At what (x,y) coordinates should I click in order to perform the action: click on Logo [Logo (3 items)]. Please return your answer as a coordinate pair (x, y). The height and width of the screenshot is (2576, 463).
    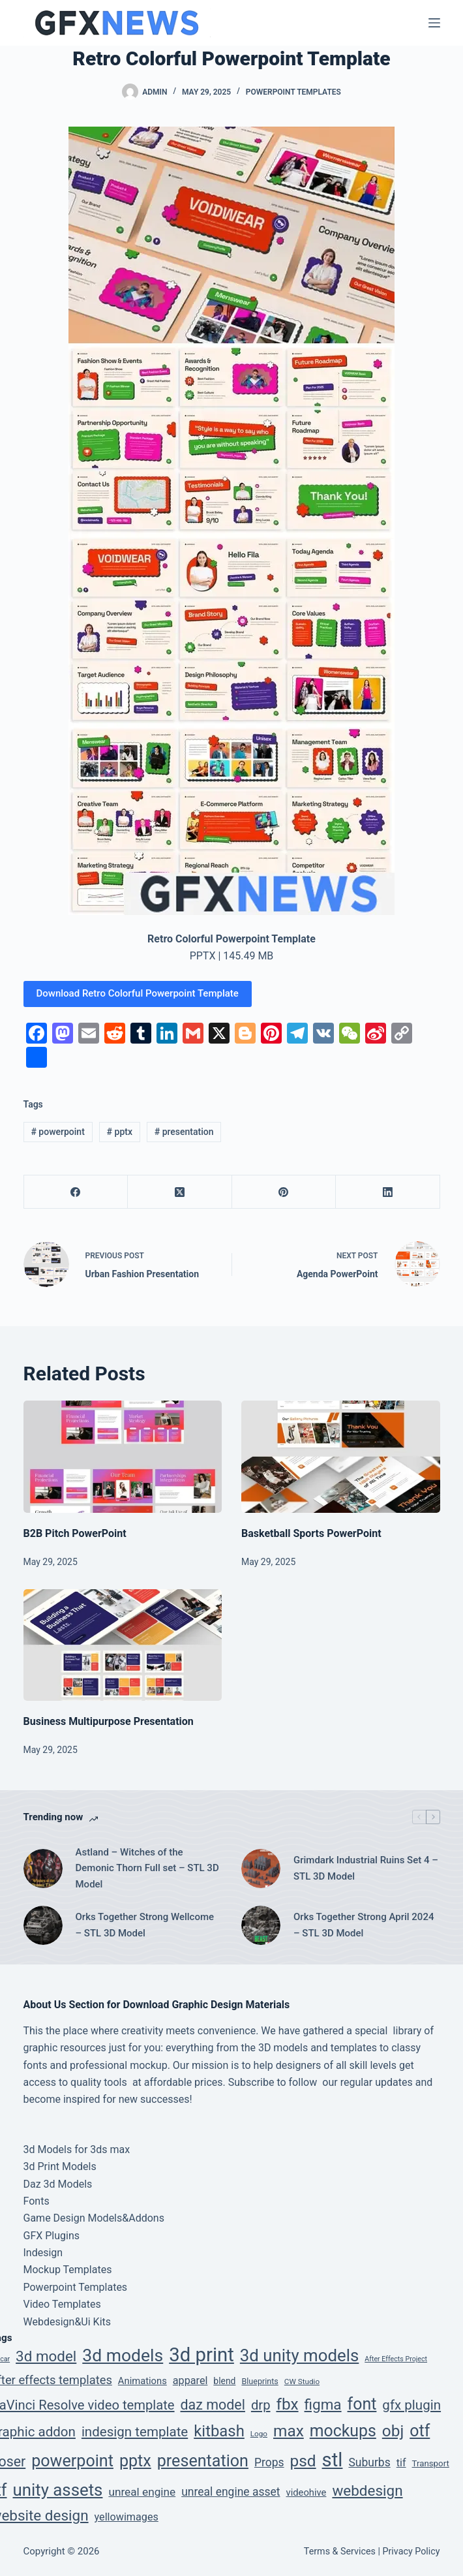
    Looking at the image, I should click on (258, 2433).